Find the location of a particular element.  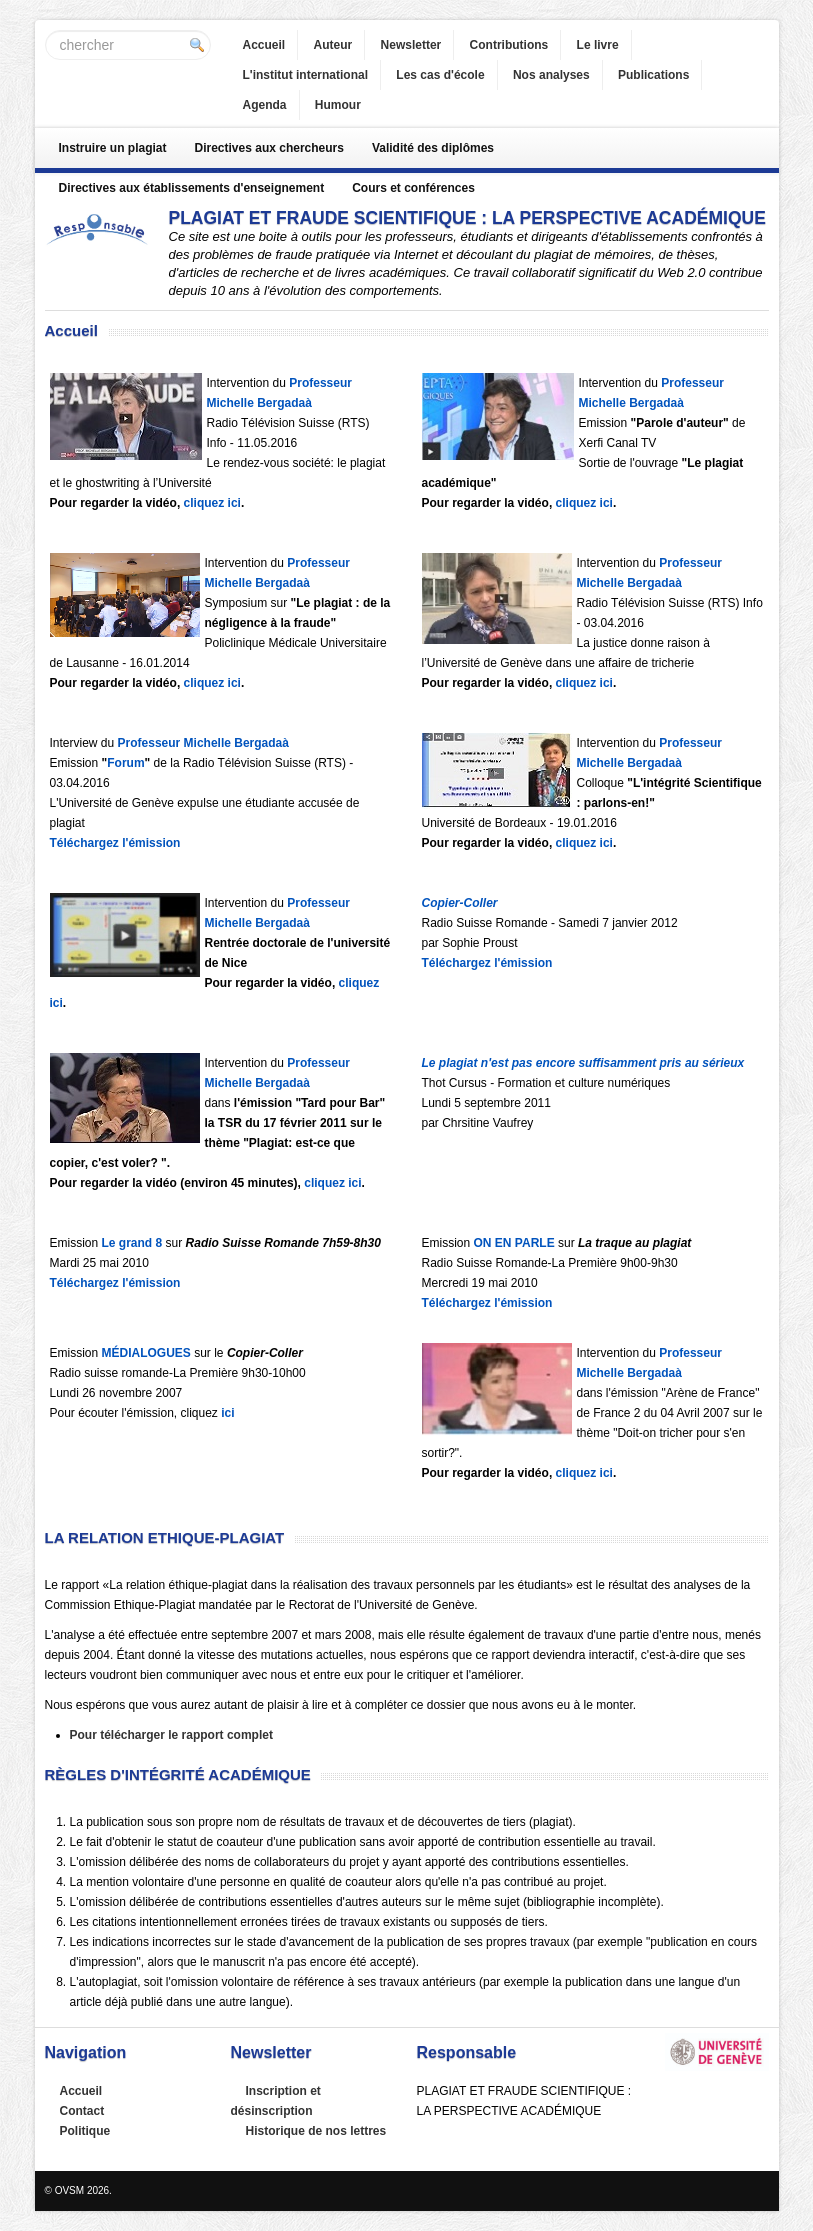

Publications is located at coordinates (653, 75).